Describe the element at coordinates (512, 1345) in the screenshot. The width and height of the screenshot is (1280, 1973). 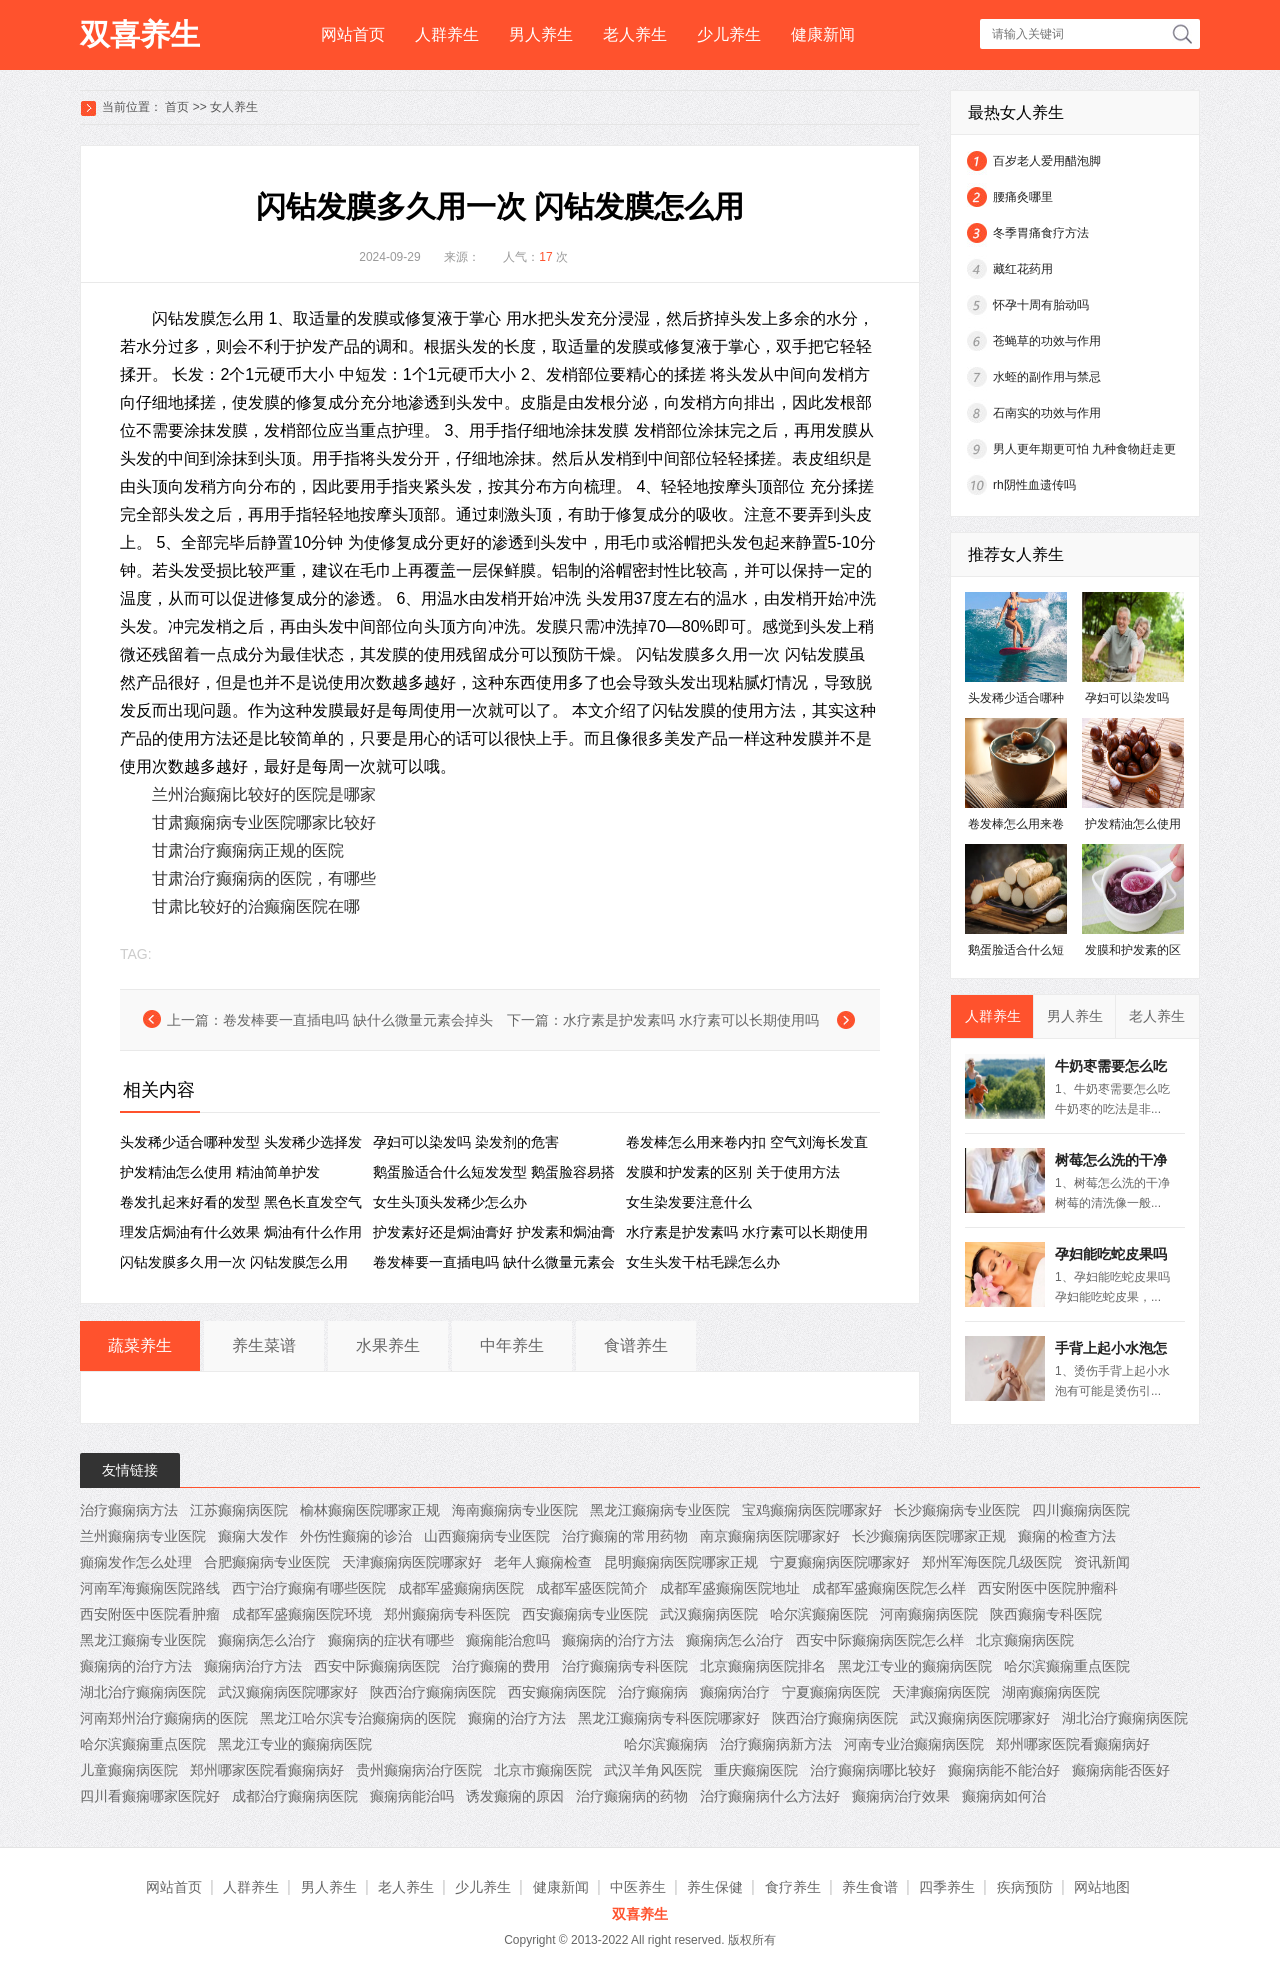
I see `中年养生` at that location.